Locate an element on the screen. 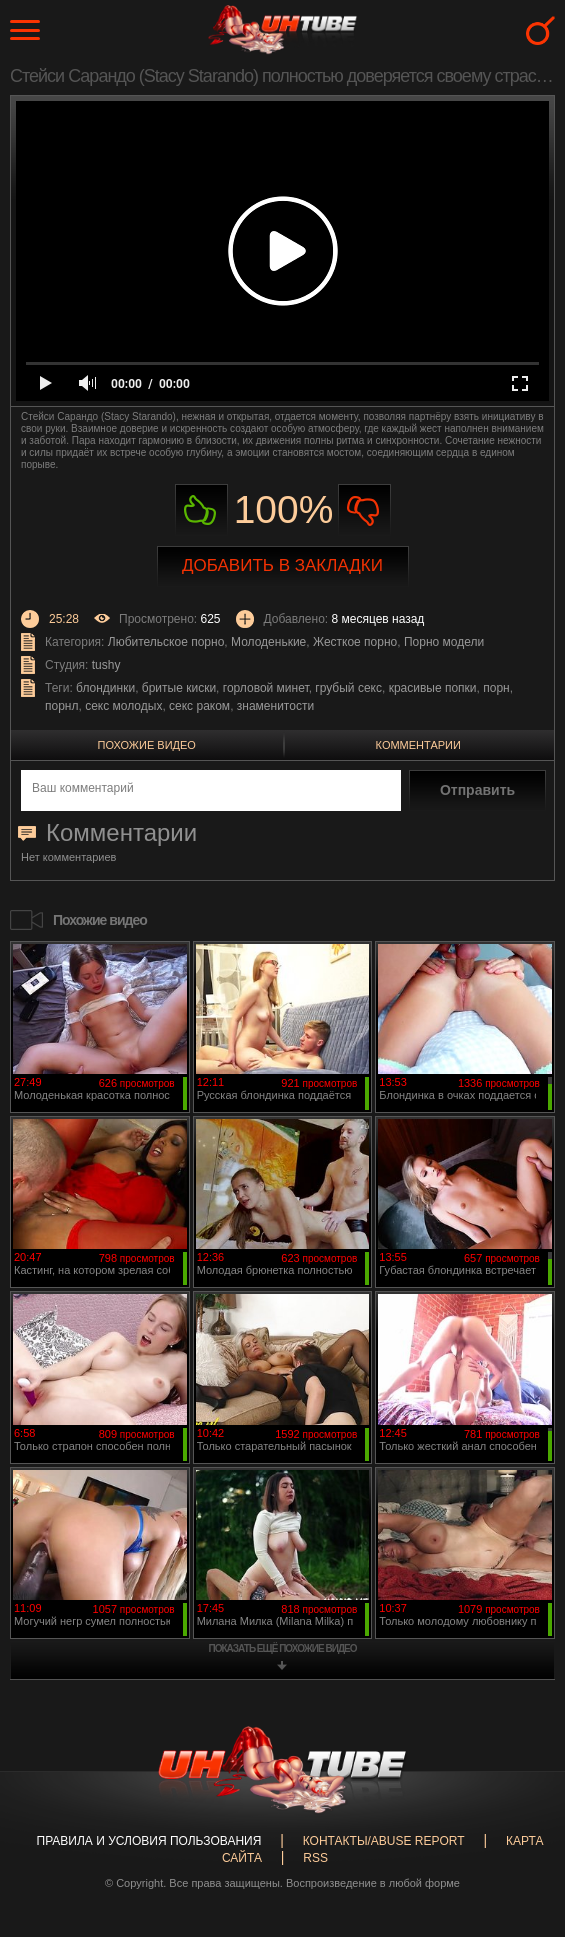  красивые попки is located at coordinates (433, 688).